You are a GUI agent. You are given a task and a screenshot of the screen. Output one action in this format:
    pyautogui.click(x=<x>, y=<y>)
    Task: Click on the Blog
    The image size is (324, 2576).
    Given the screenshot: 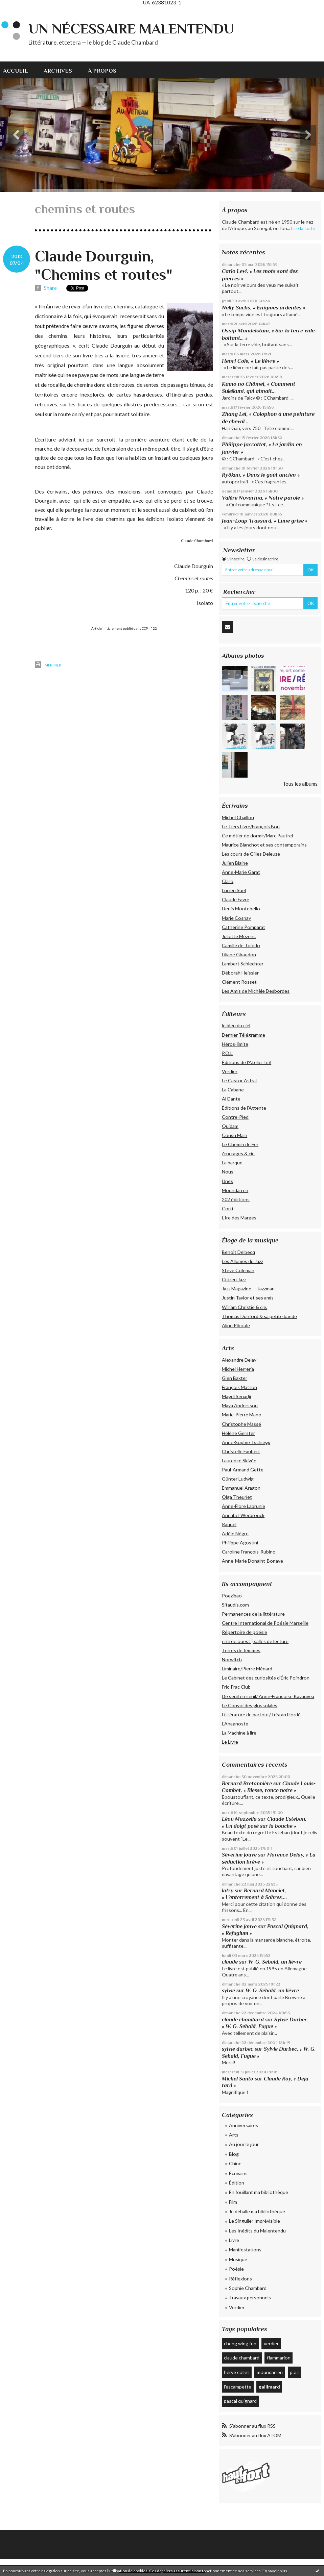 What is the action you would take?
    pyautogui.click(x=234, y=2154)
    